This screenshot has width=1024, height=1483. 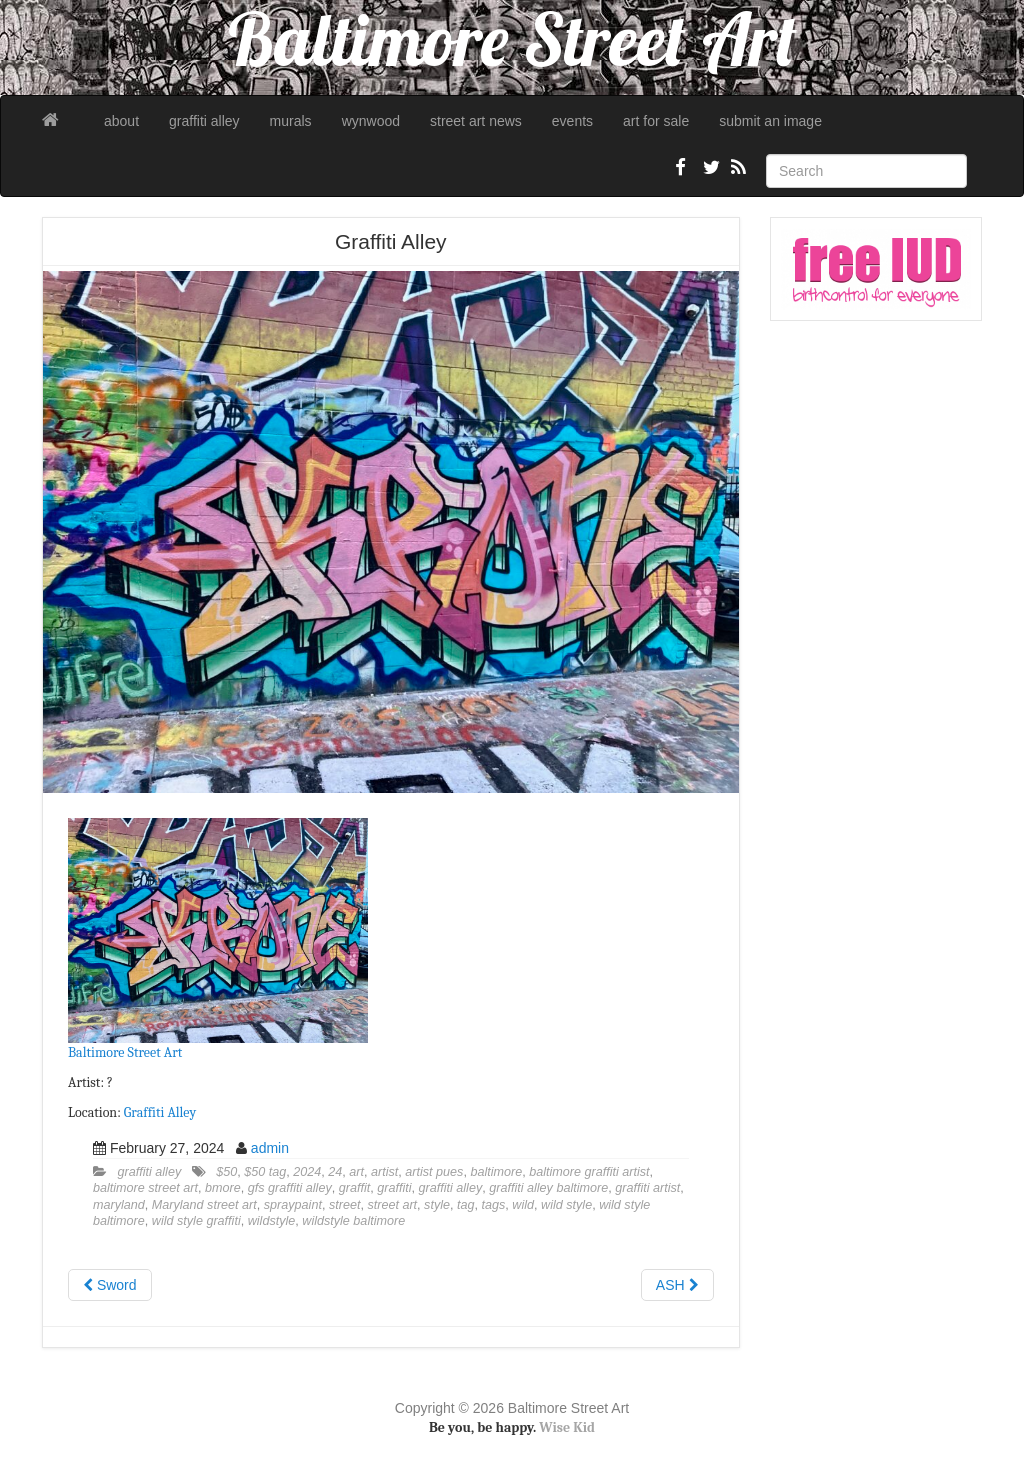 I want to click on murals, so click(x=291, y=121).